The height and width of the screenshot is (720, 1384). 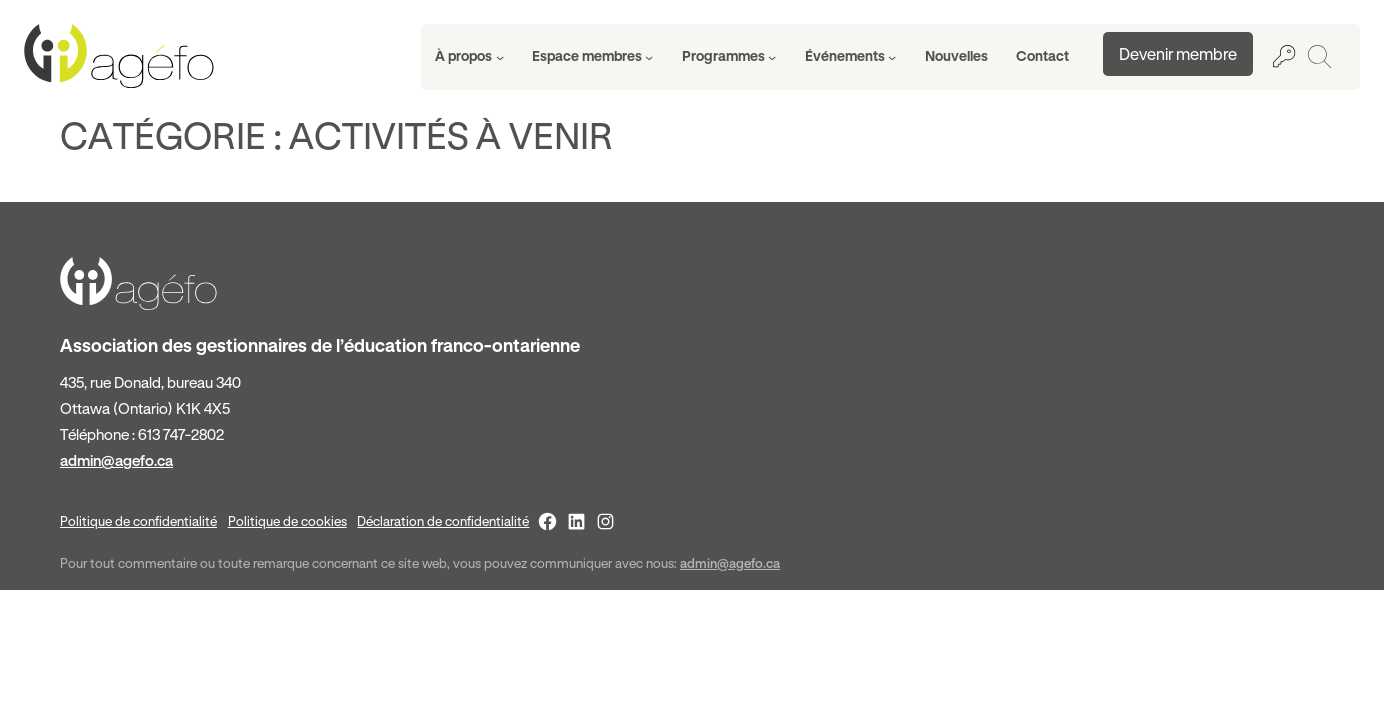 I want to click on [Sous-menu Programmes], so click(x=729, y=57).